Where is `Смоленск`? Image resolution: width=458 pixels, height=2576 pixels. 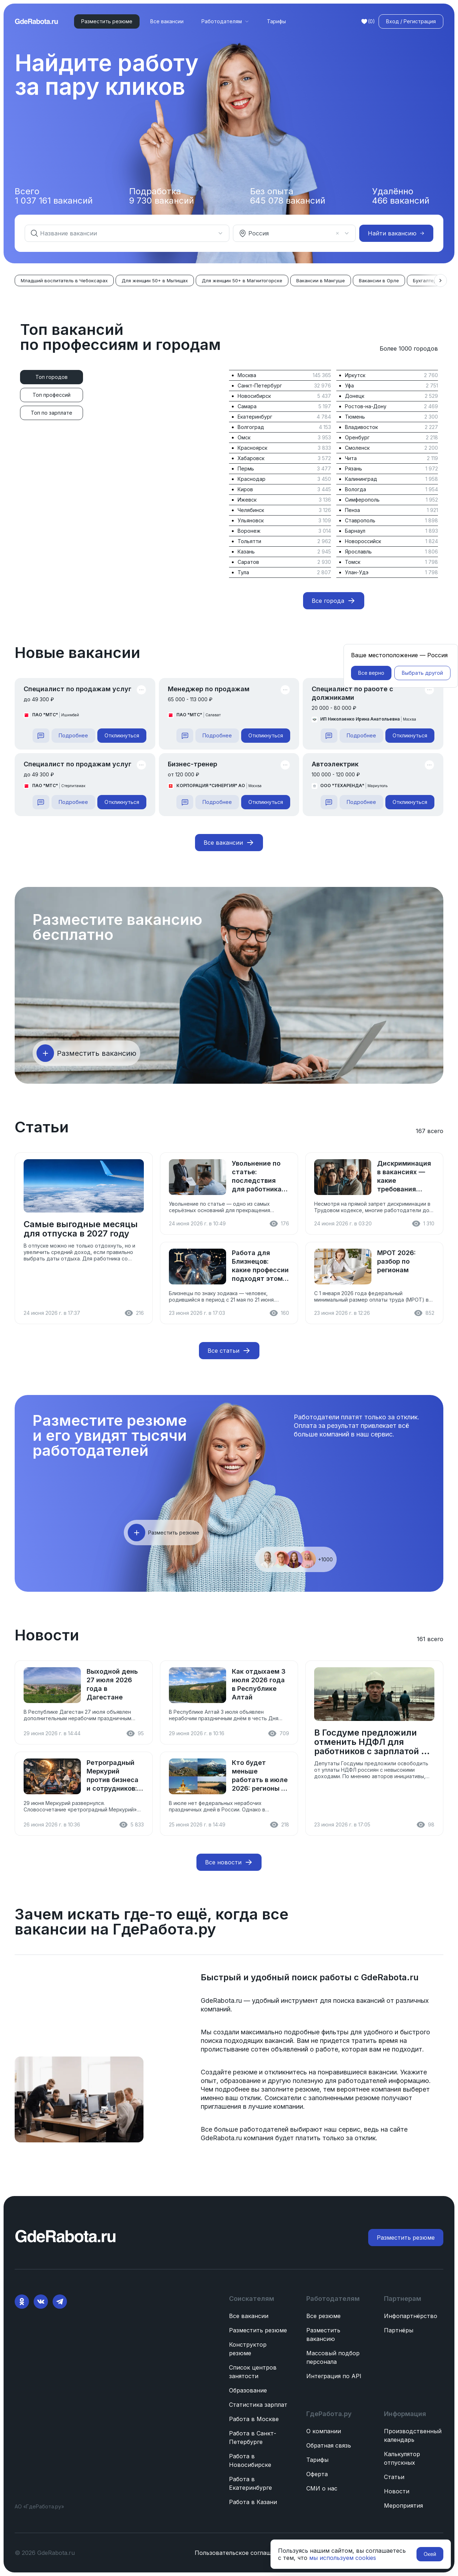
Смоленск is located at coordinates (357, 448).